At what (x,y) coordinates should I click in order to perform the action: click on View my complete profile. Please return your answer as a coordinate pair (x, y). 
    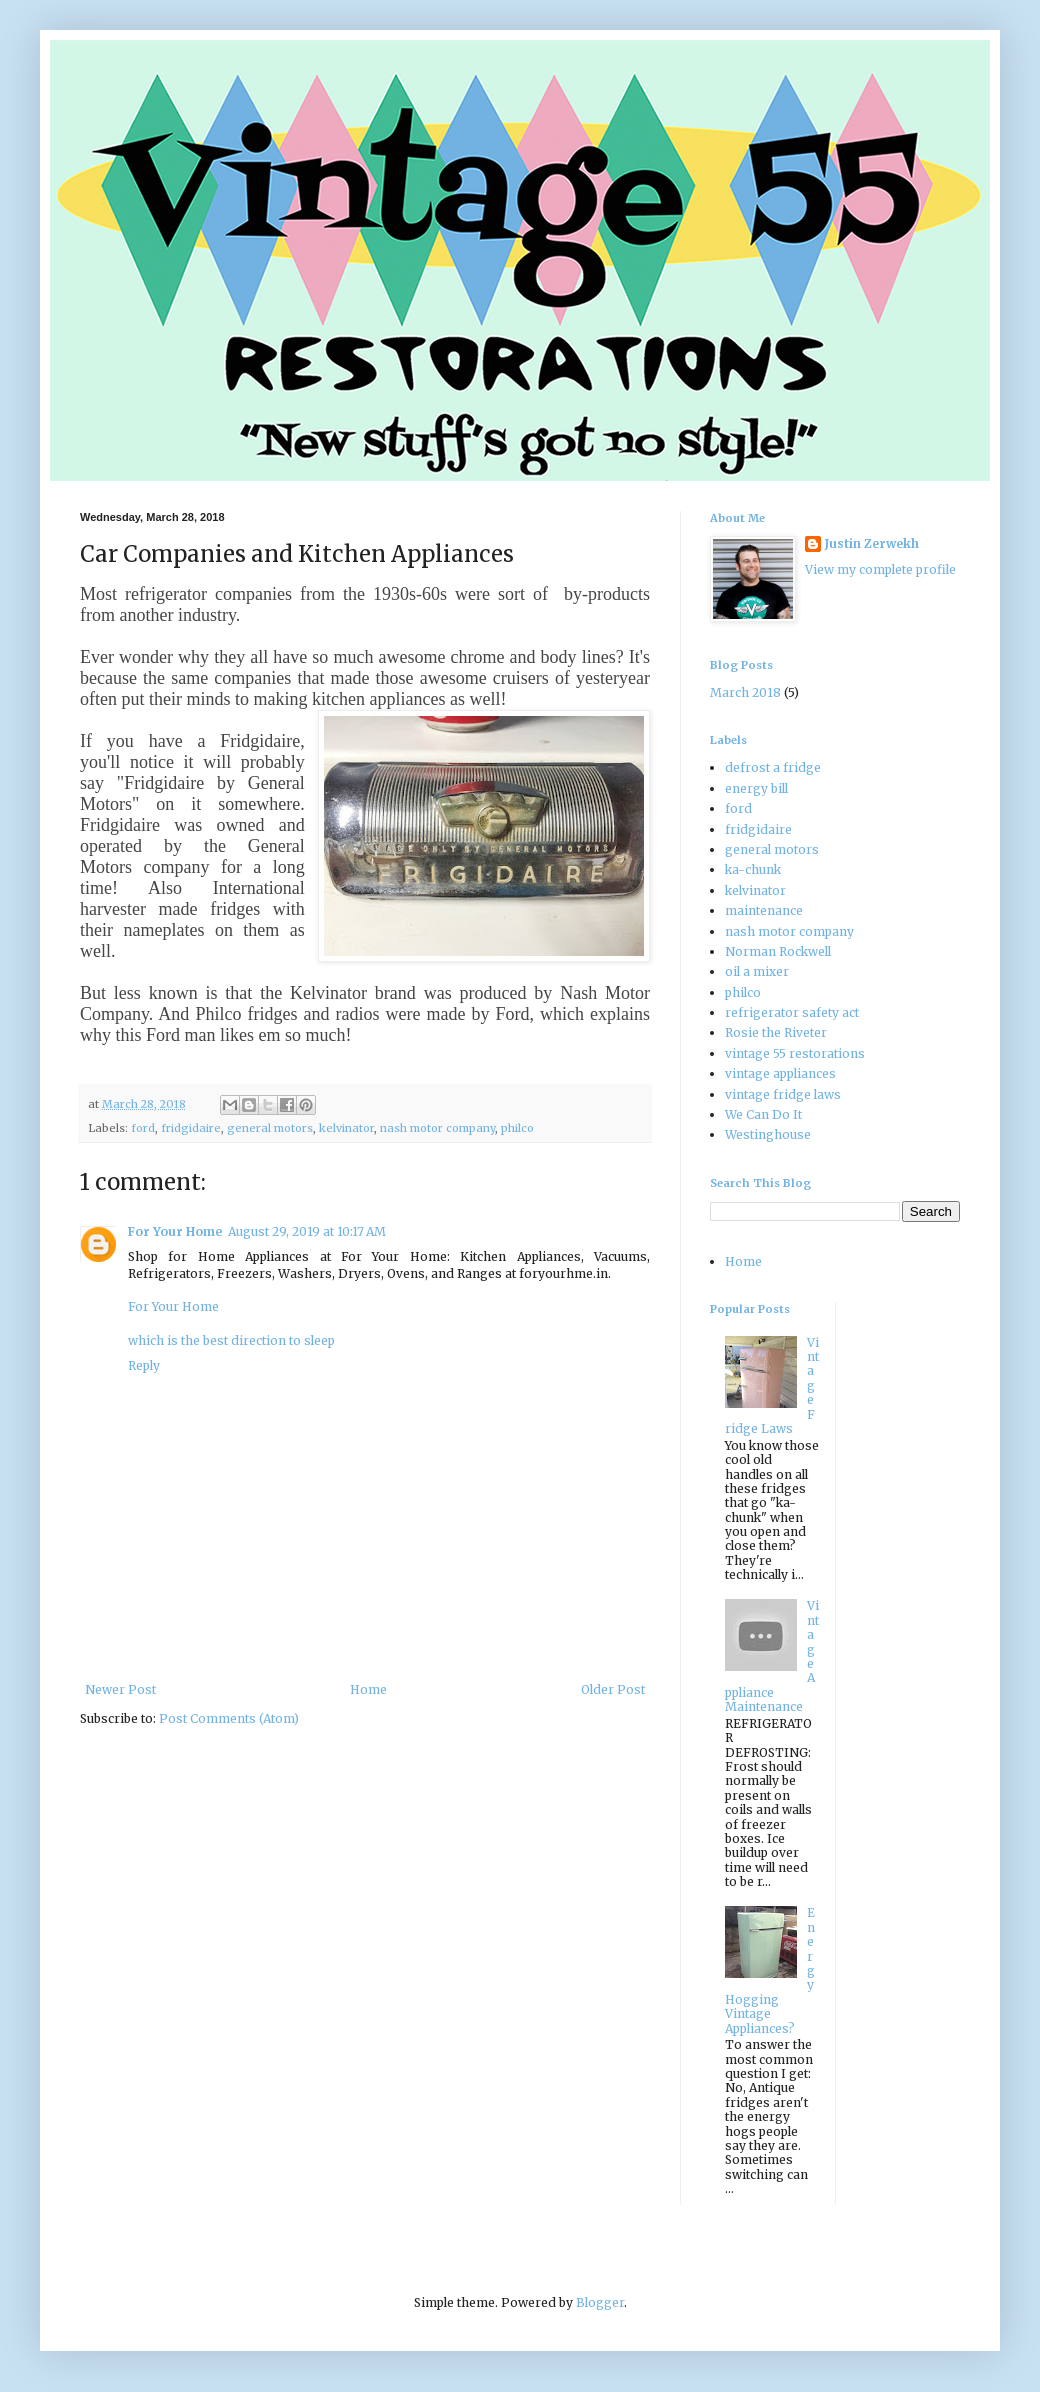
    Looking at the image, I should click on (880, 569).